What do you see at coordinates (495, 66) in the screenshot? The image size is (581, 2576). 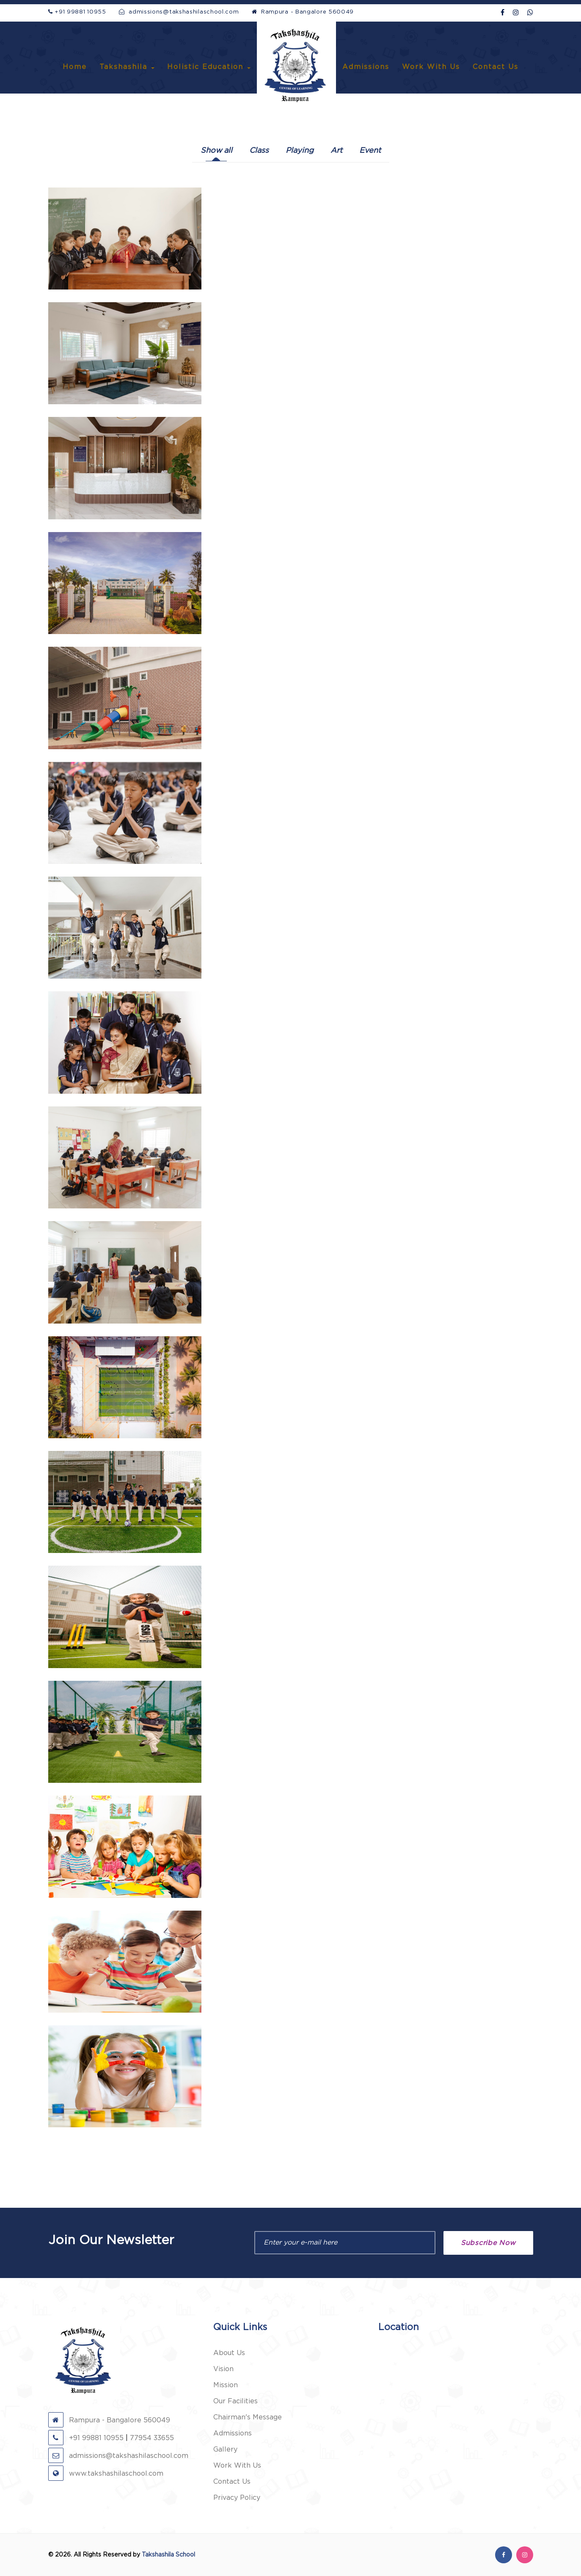 I see `Contact Us` at bounding box center [495, 66].